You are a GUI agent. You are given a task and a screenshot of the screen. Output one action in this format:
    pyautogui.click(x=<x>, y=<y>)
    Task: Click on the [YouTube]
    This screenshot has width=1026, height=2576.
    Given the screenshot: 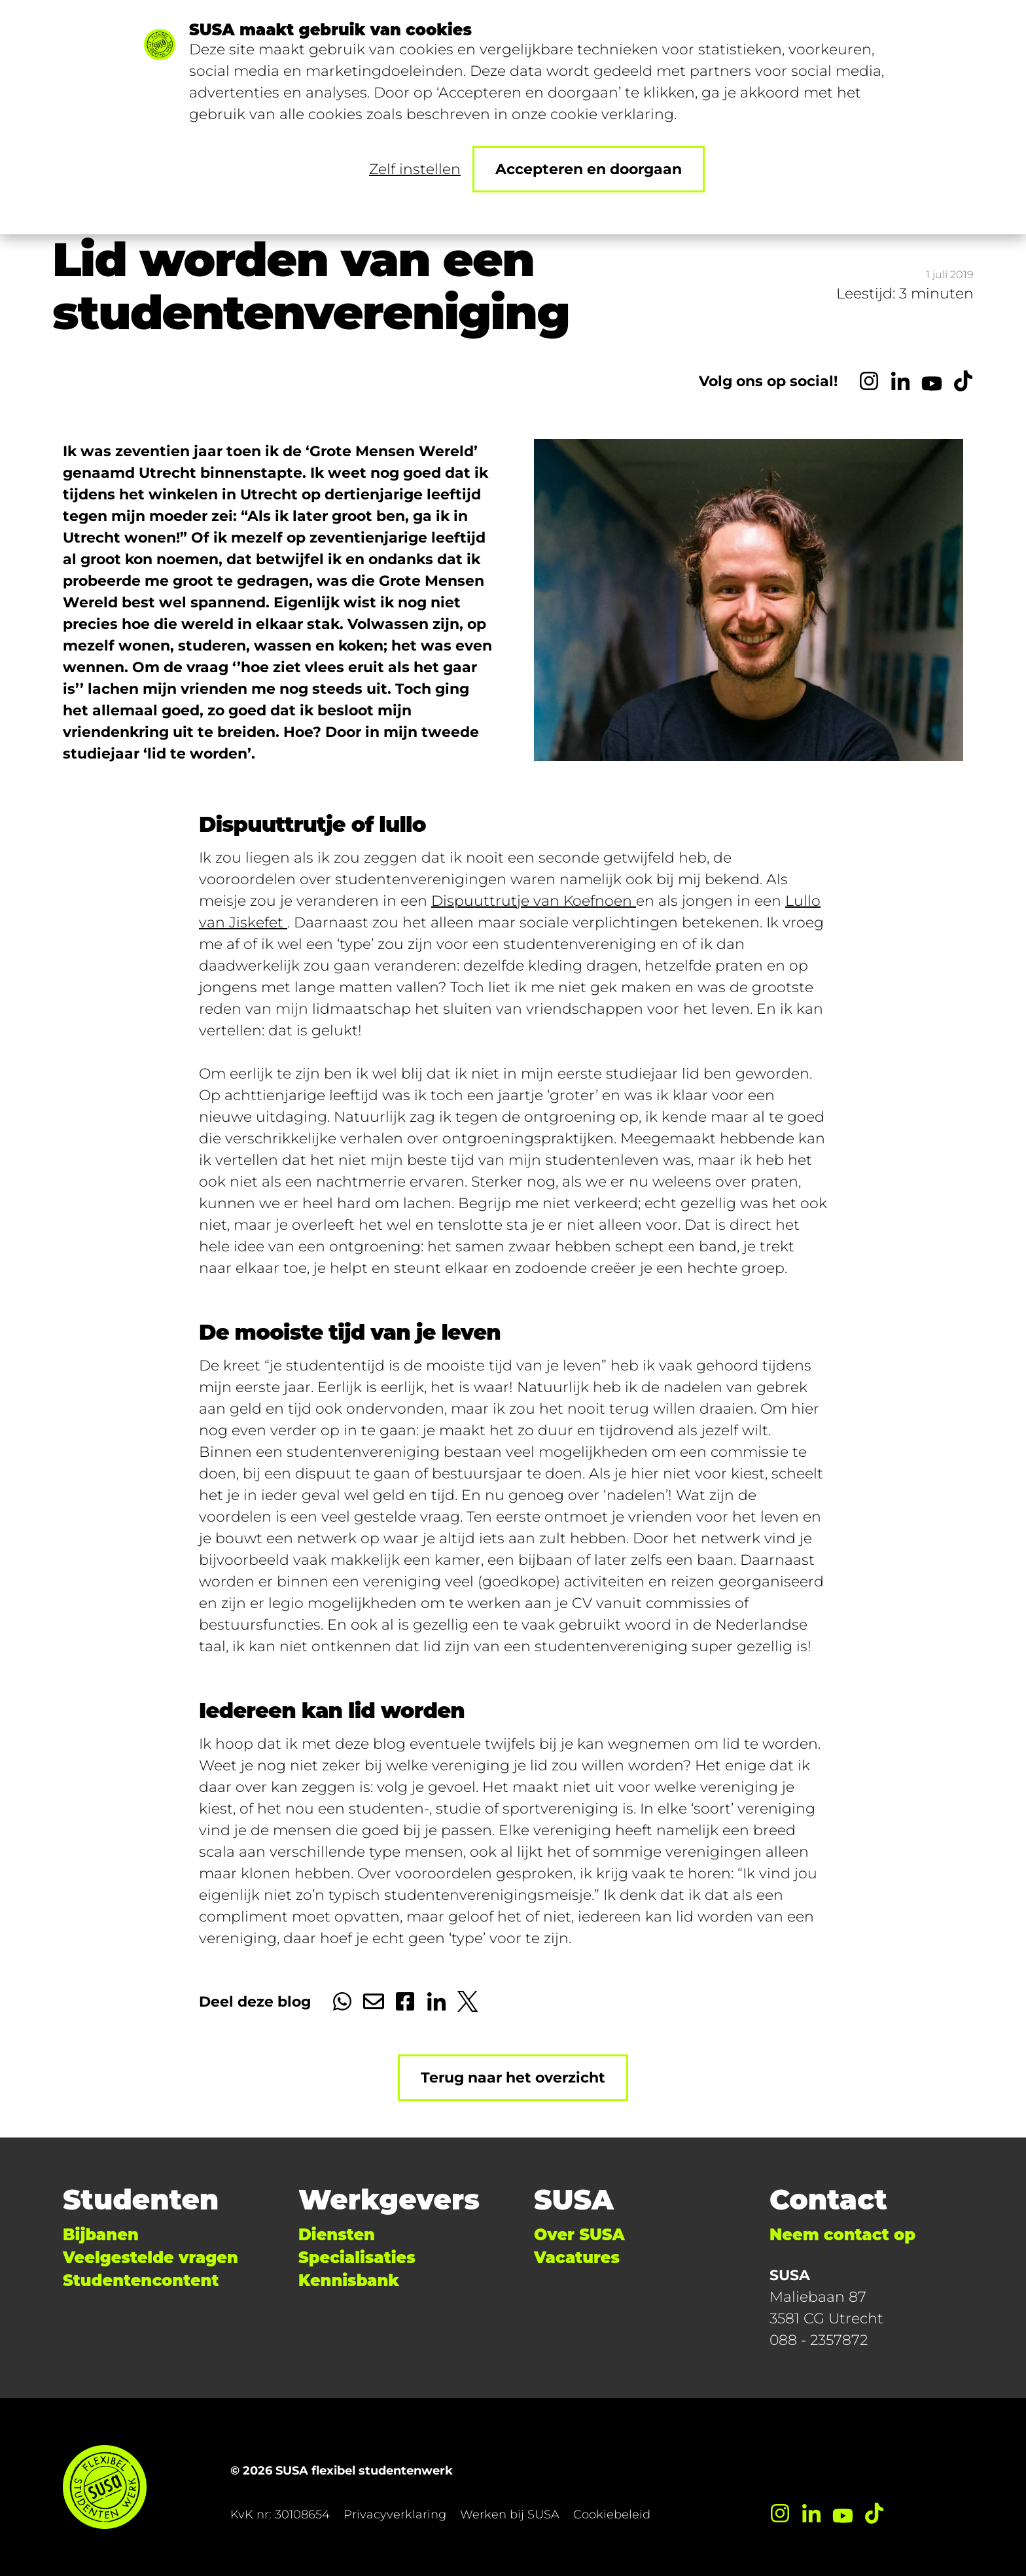 What is the action you would take?
    pyautogui.click(x=931, y=380)
    